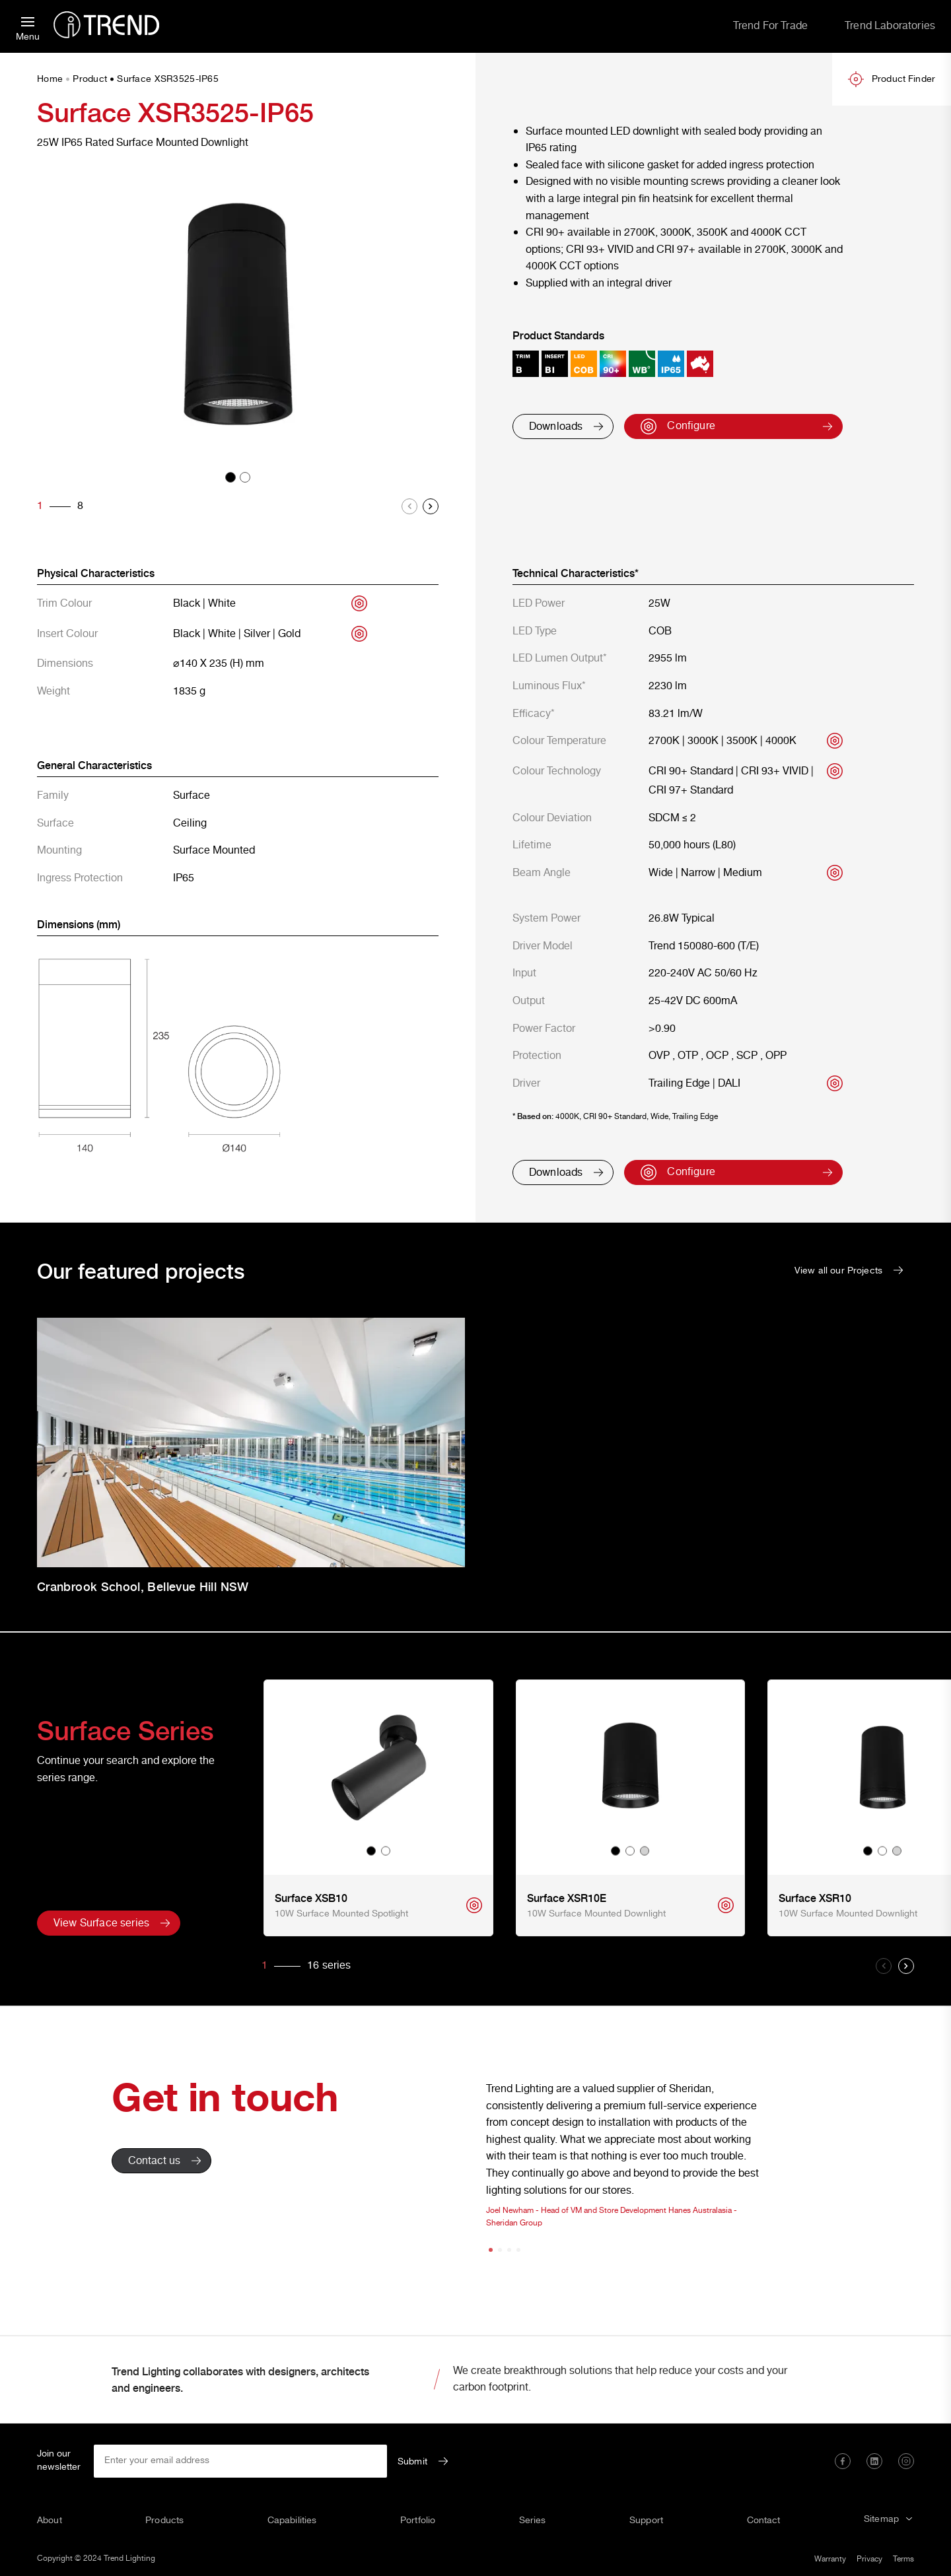 This screenshot has height=2576, width=951. What do you see at coordinates (646, 2521) in the screenshot?
I see `Support` at bounding box center [646, 2521].